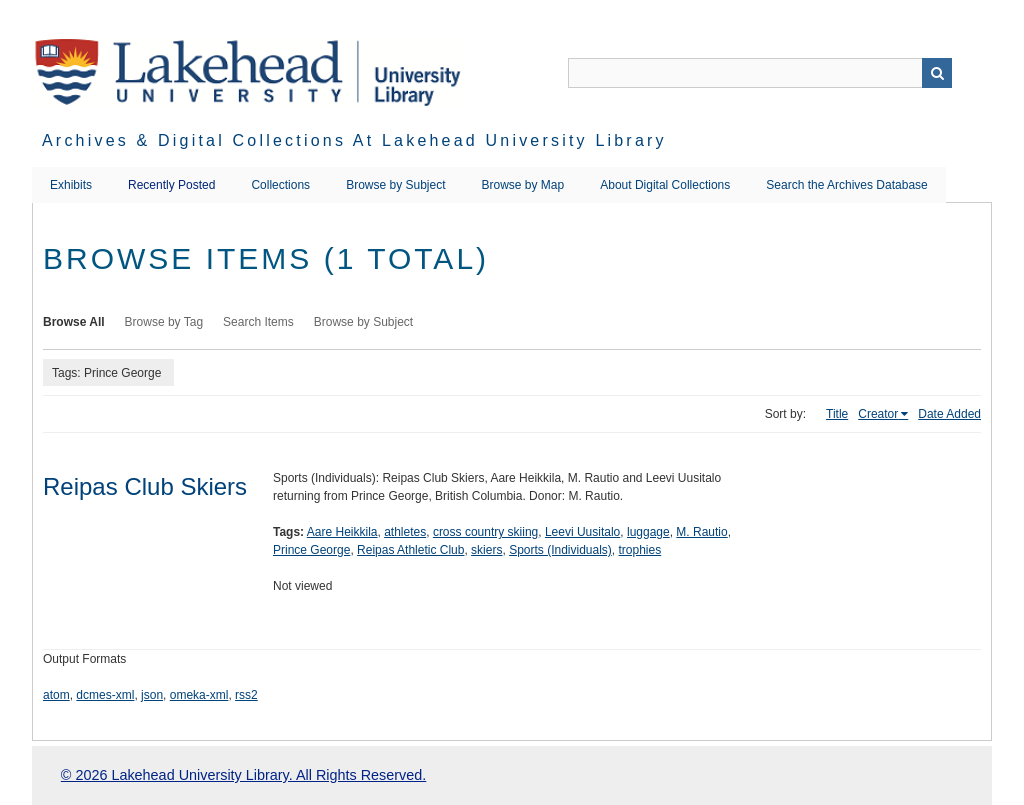 This screenshot has height=805, width=1024. I want to click on Search Items, so click(258, 322).